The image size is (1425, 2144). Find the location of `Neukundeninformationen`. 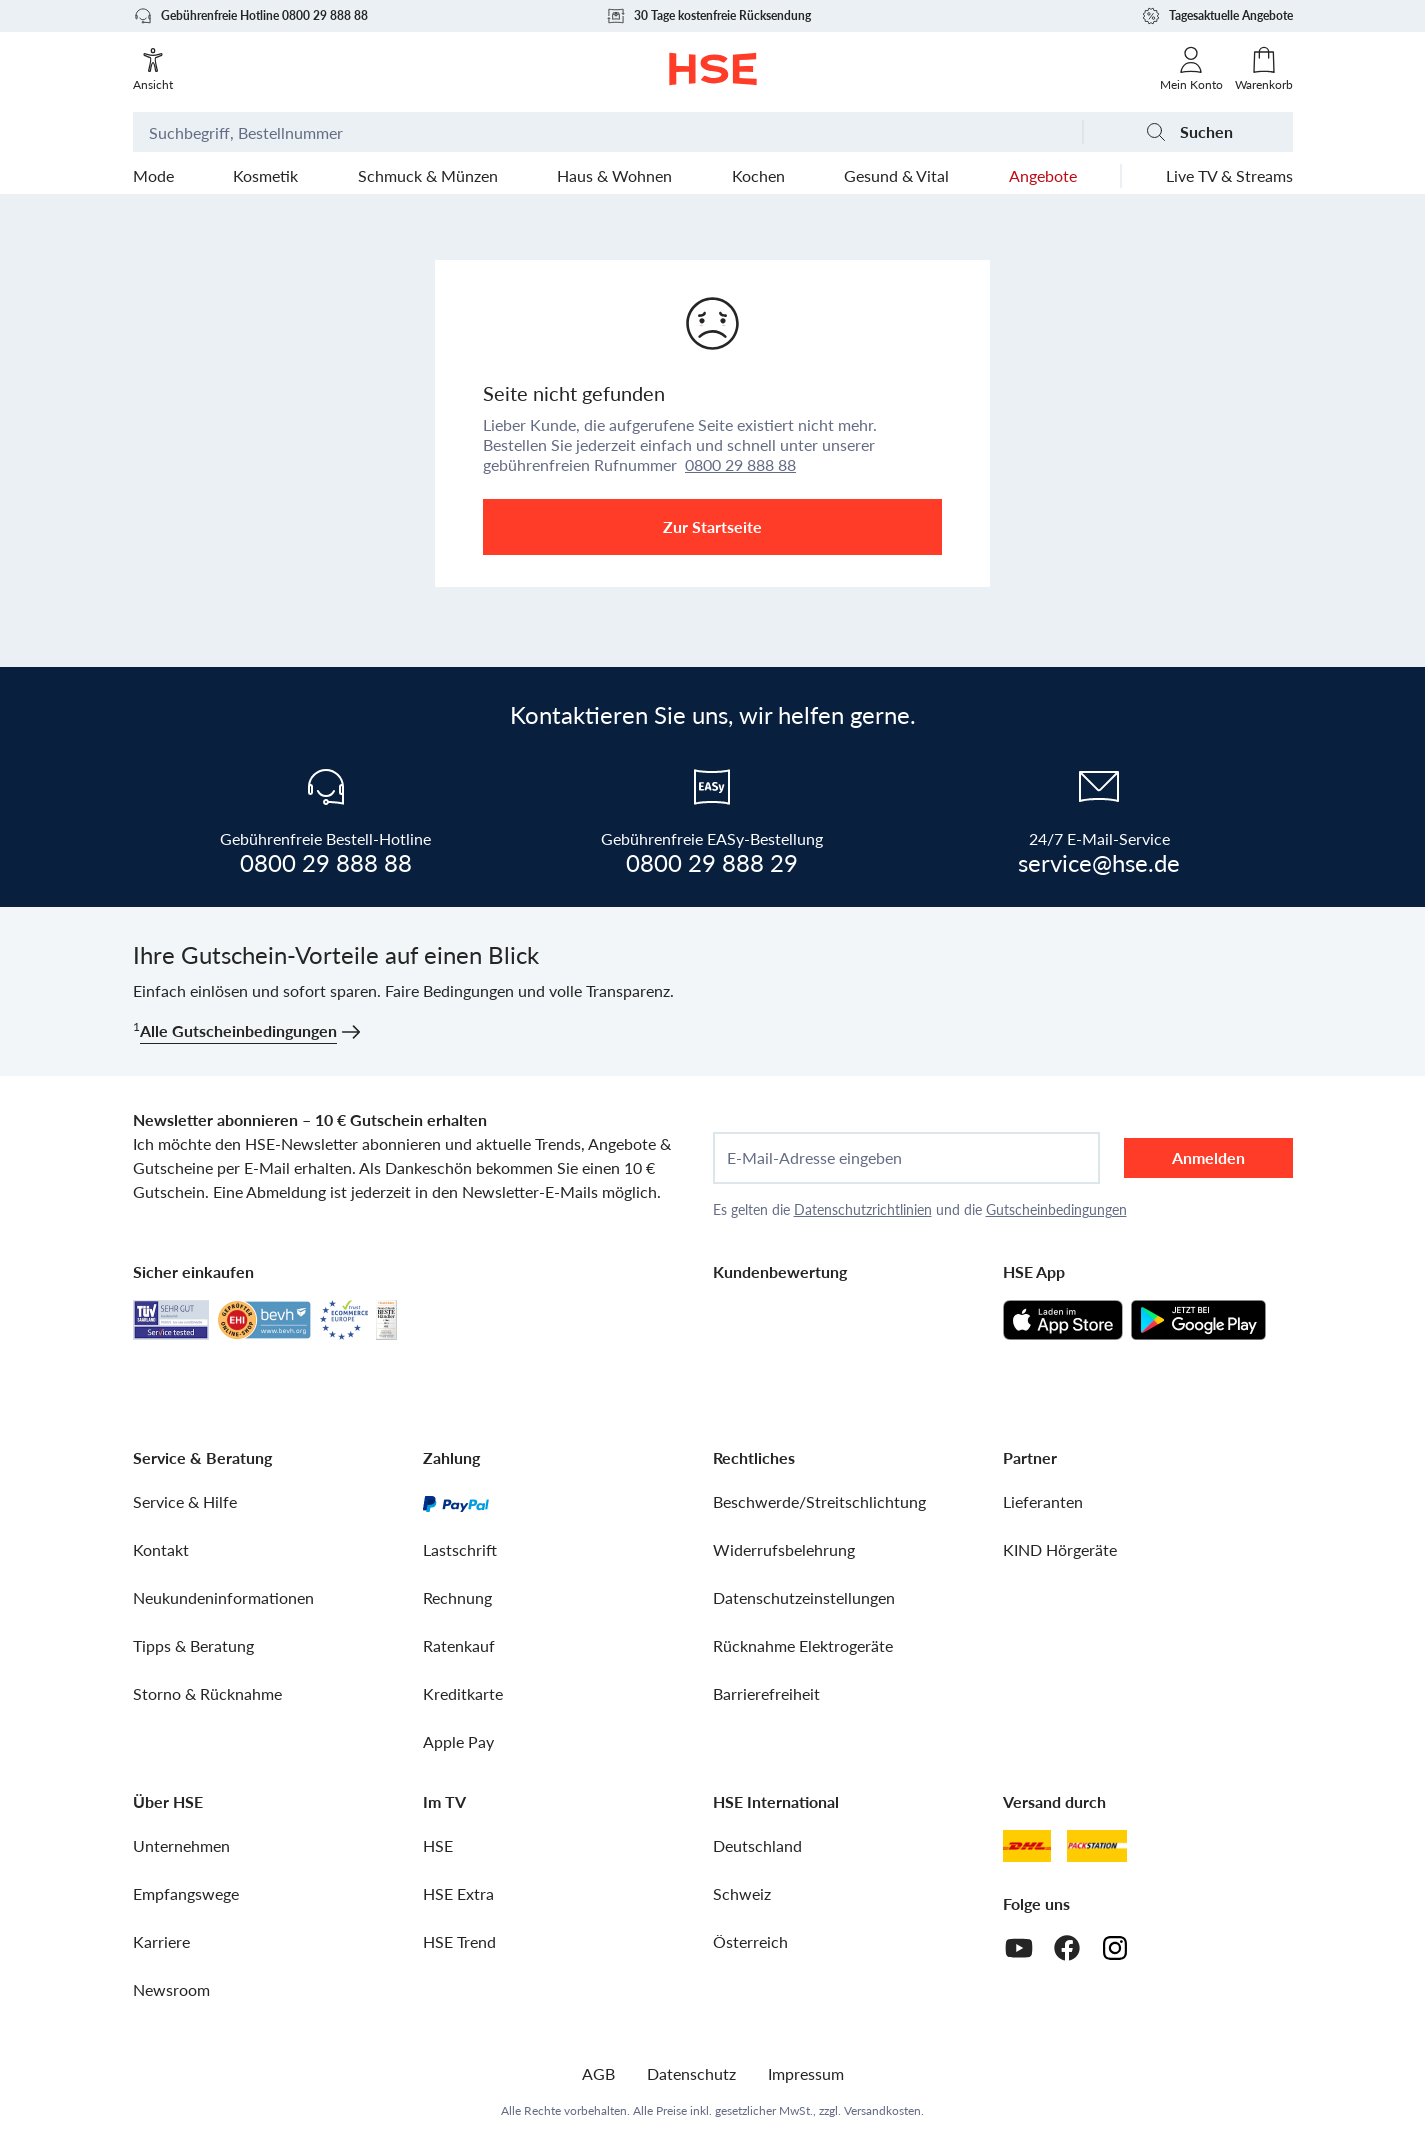

Neukundeninformationen is located at coordinates (223, 1597).